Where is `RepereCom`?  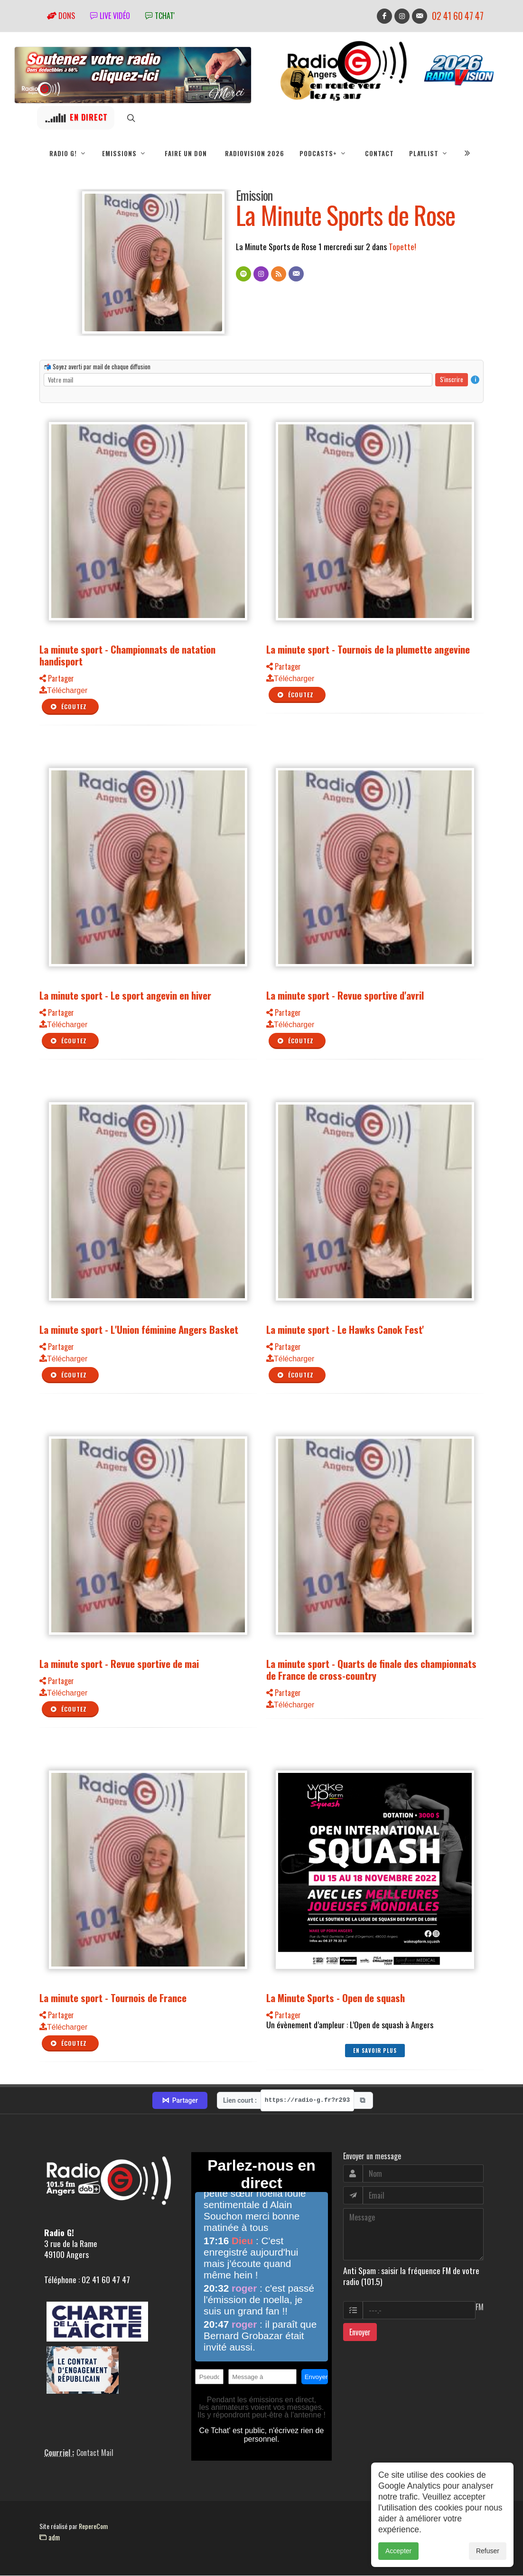
RepereCom is located at coordinates (93, 2526).